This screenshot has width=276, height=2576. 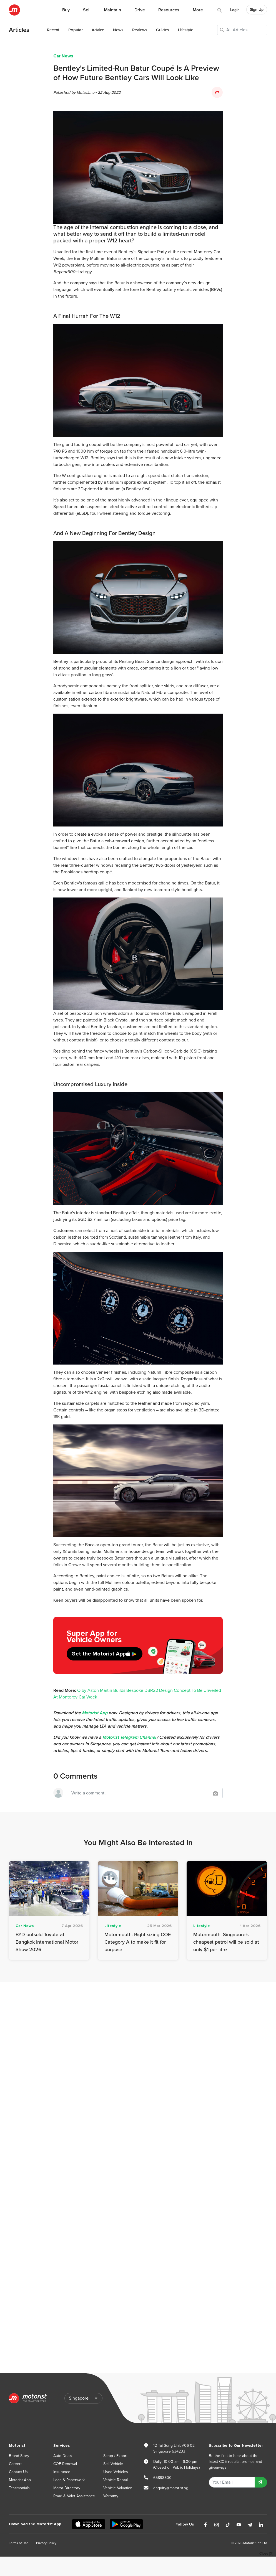 I want to click on Privacy Policy, so click(x=46, y=2543).